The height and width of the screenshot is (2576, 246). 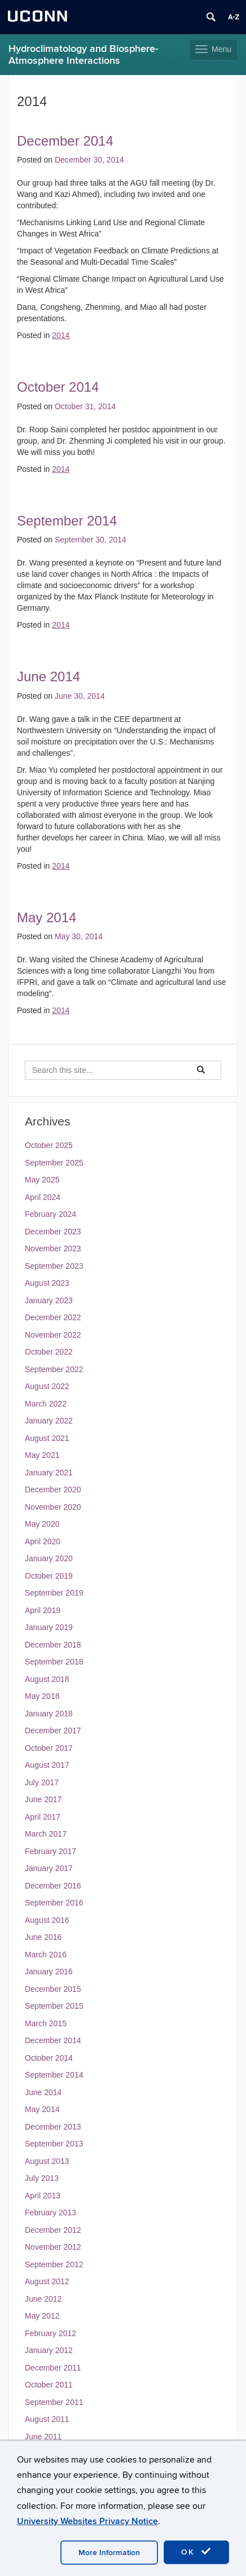 I want to click on May 2020, so click(x=42, y=1523).